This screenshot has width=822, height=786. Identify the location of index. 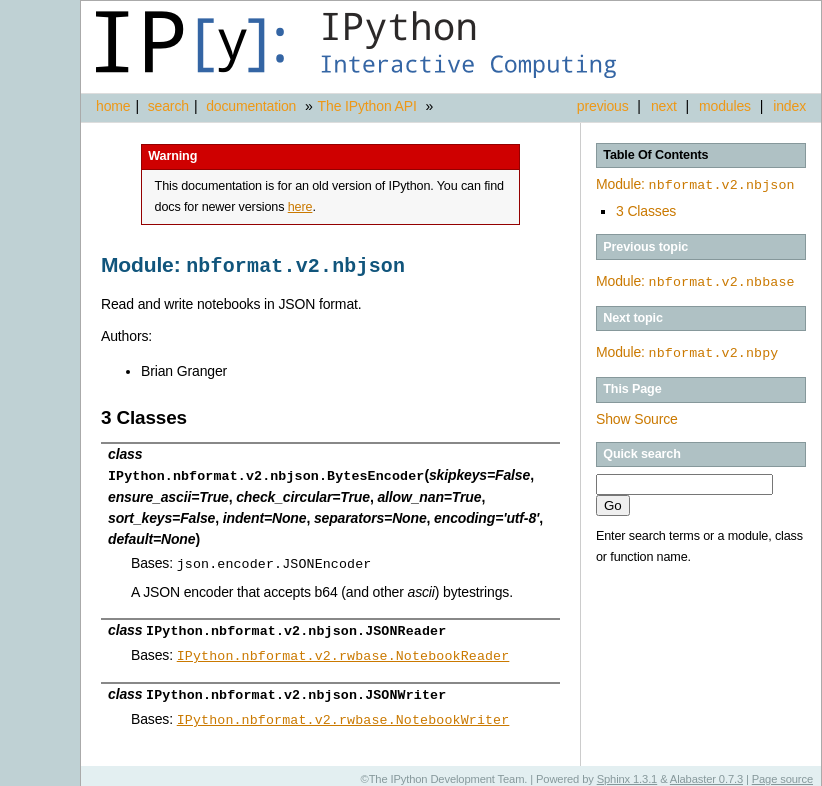
(789, 106).